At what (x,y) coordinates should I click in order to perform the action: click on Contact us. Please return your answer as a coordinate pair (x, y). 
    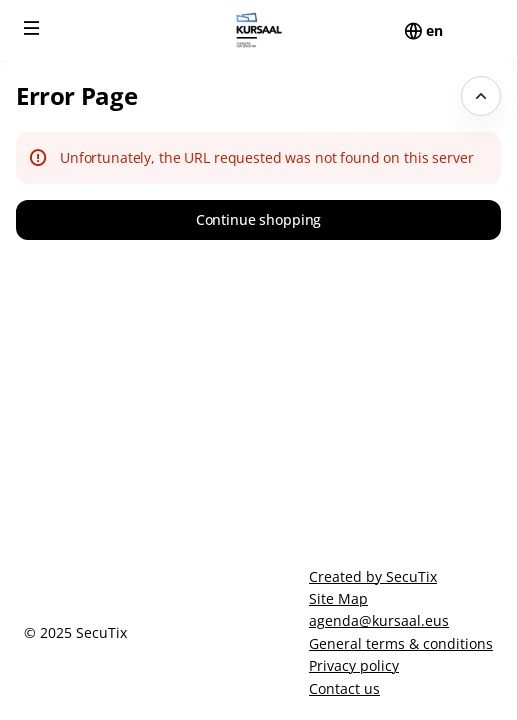
    Looking at the image, I should click on (344, 688).